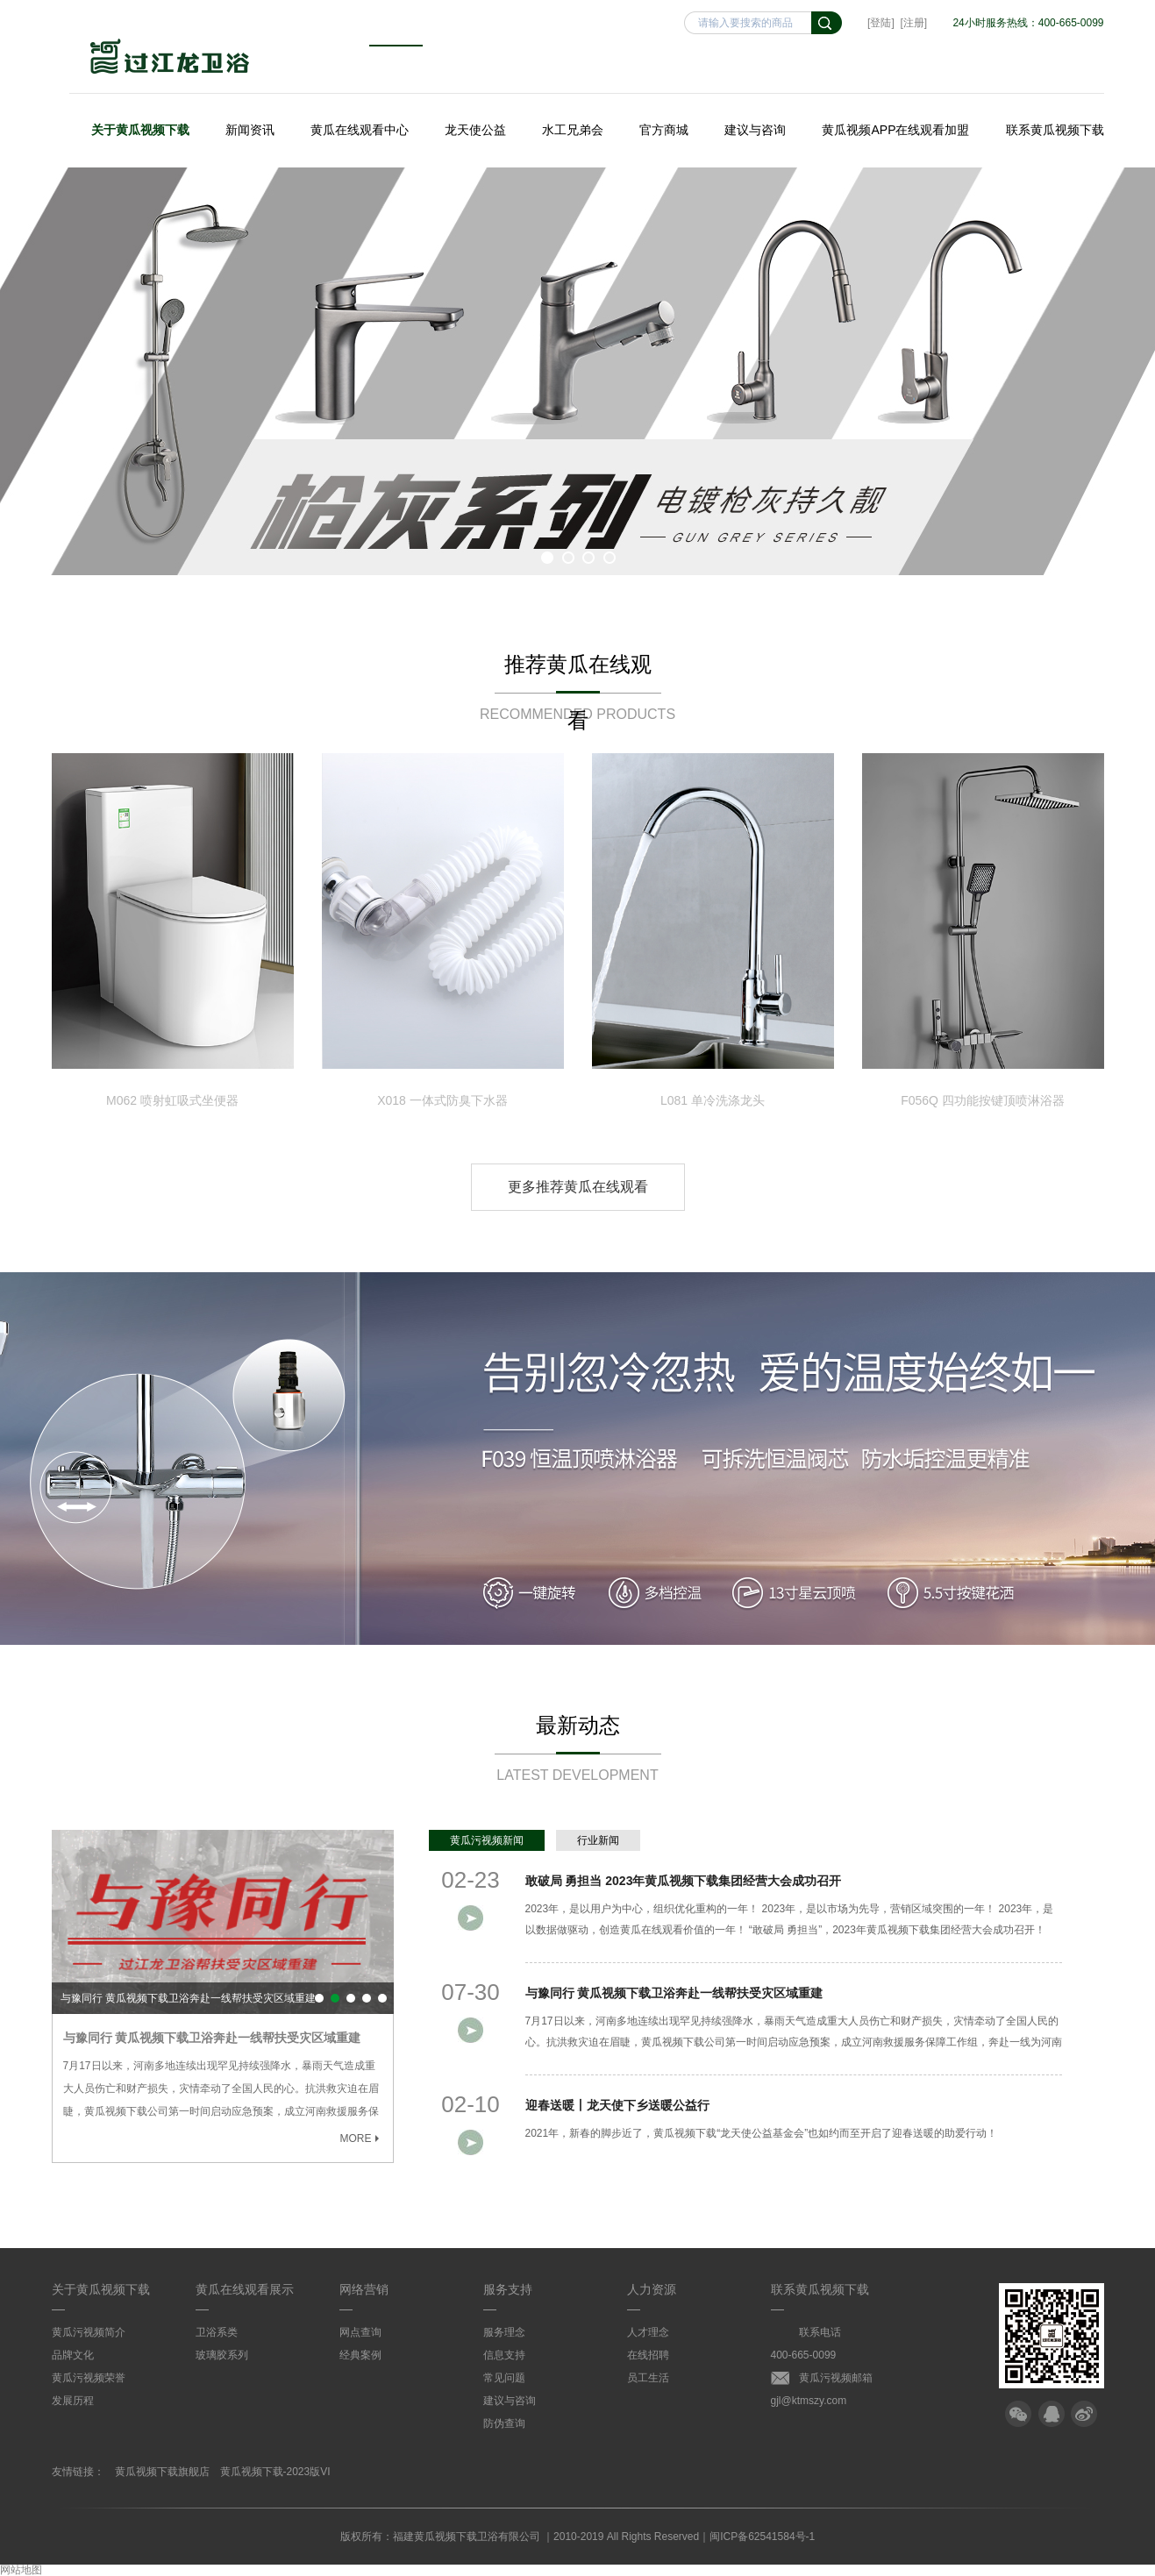 The image size is (1155, 2576). Describe the element at coordinates (475, 130) in the screenshot. I see `龙天使公益` at that location.